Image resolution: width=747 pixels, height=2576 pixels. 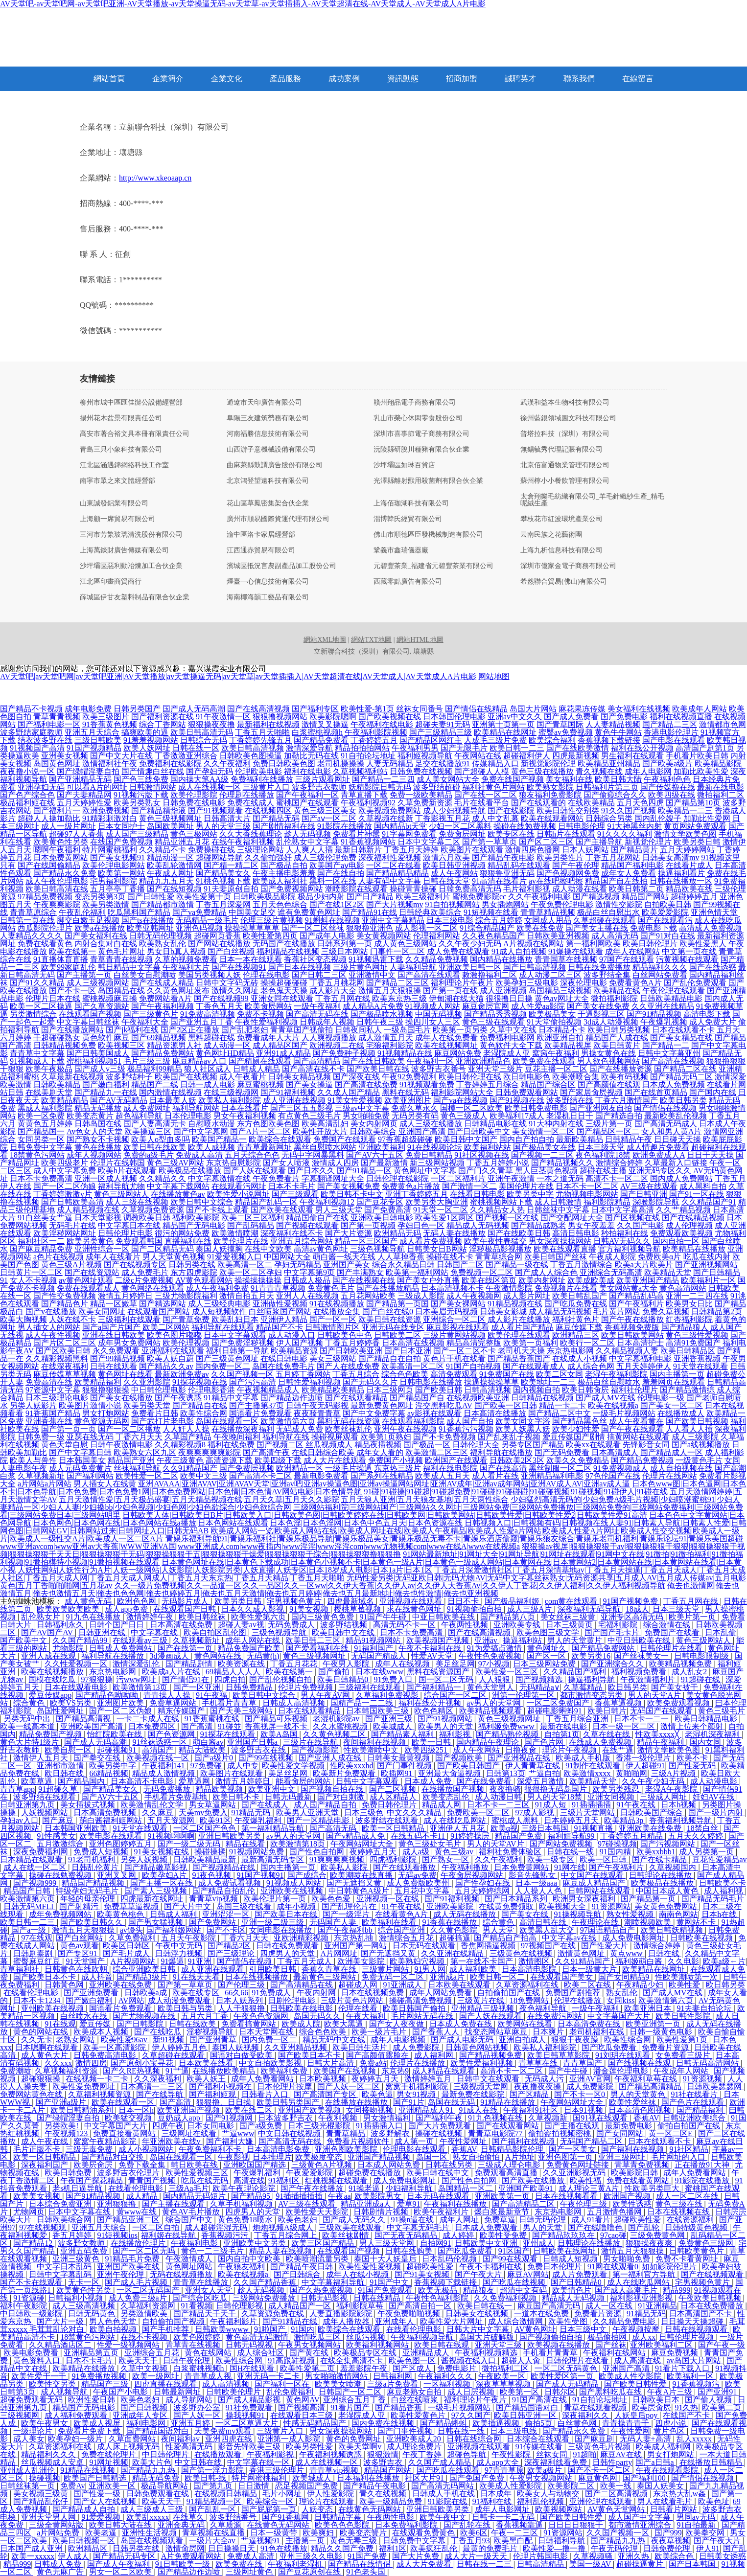 I want to click on 伦理片在线韩国, so click(x=117, y=1163).